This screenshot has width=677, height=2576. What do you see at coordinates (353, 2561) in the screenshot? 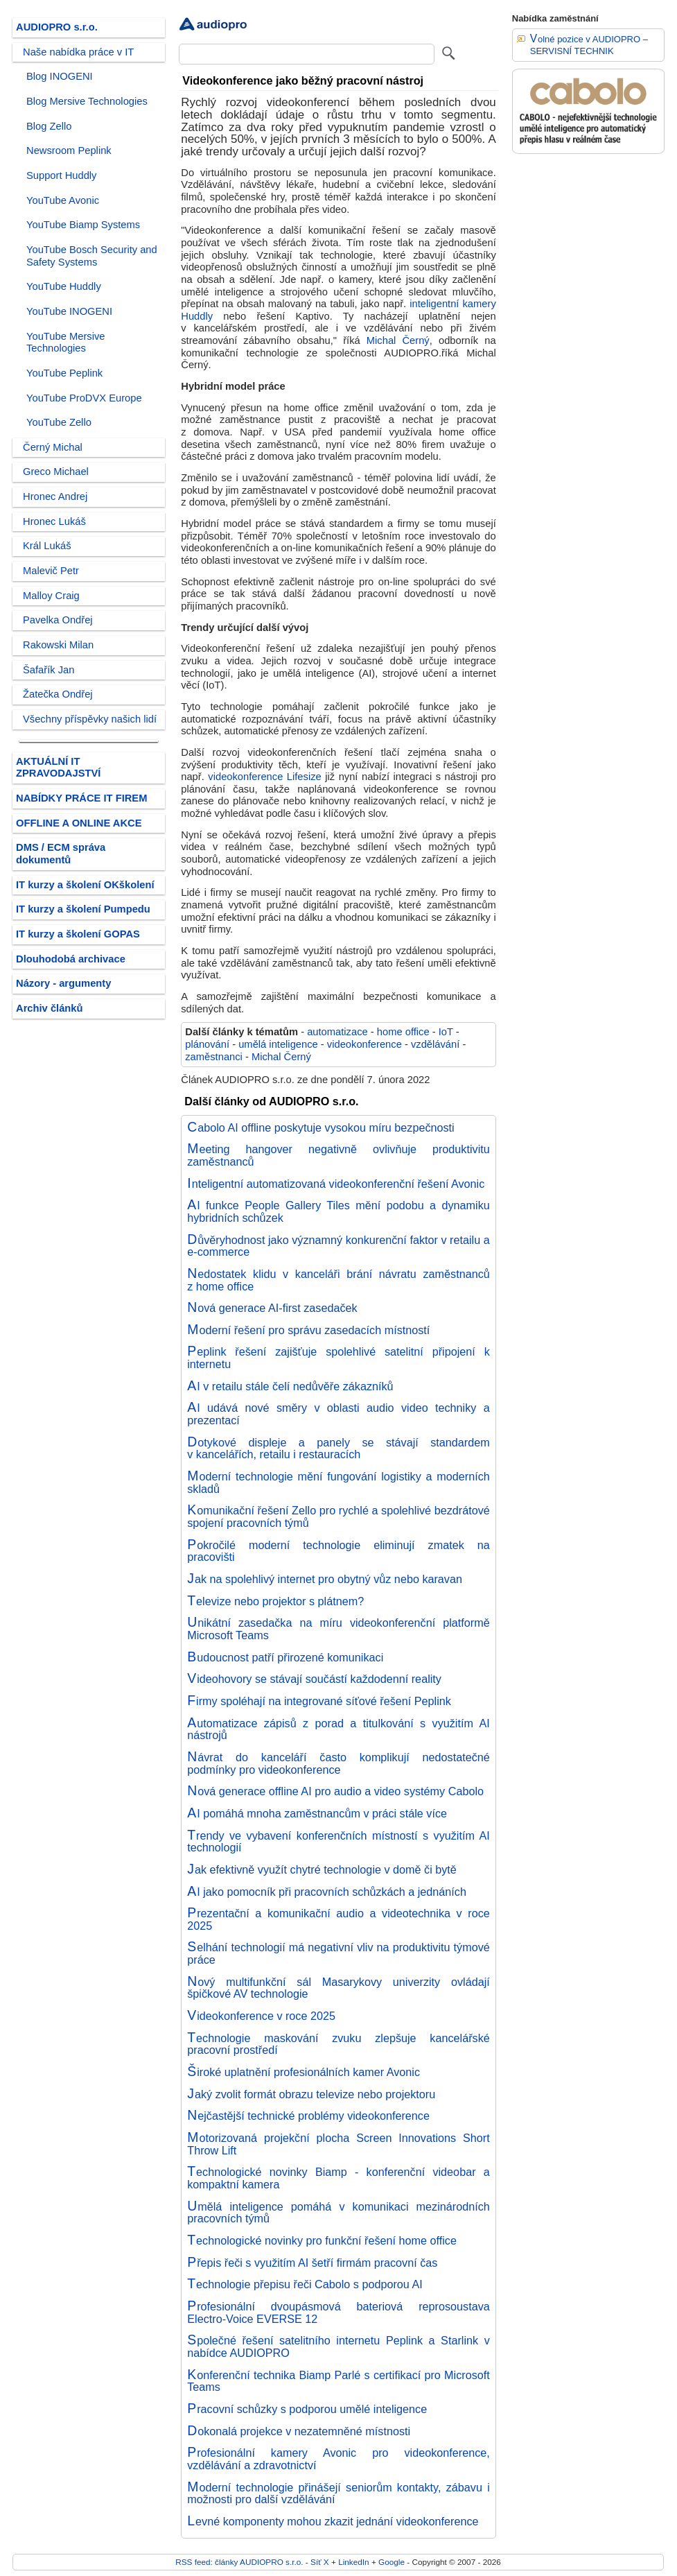
I see `LinkedIn` at bounding box center [353, 2561].